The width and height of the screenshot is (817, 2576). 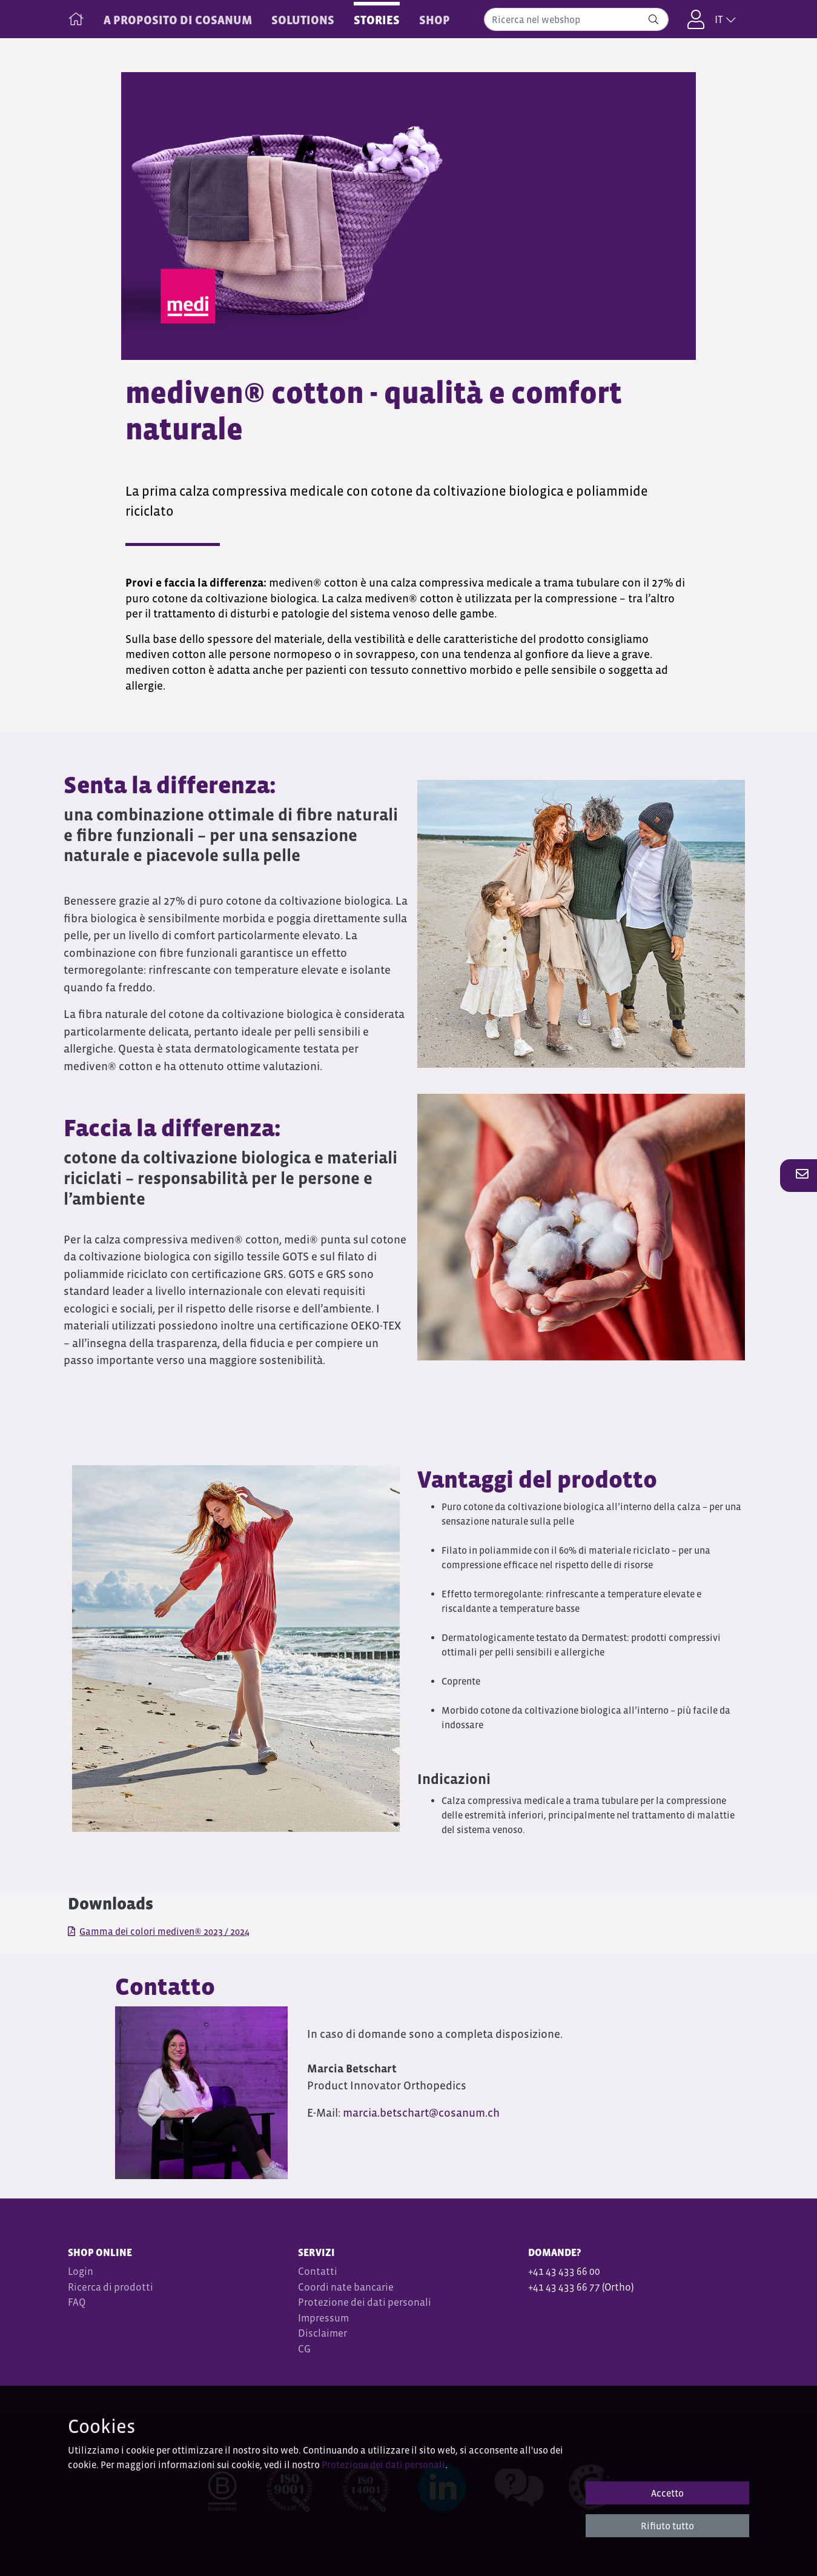 I want to click on Protezione dei dati personali, so click(x=364, y=2302).